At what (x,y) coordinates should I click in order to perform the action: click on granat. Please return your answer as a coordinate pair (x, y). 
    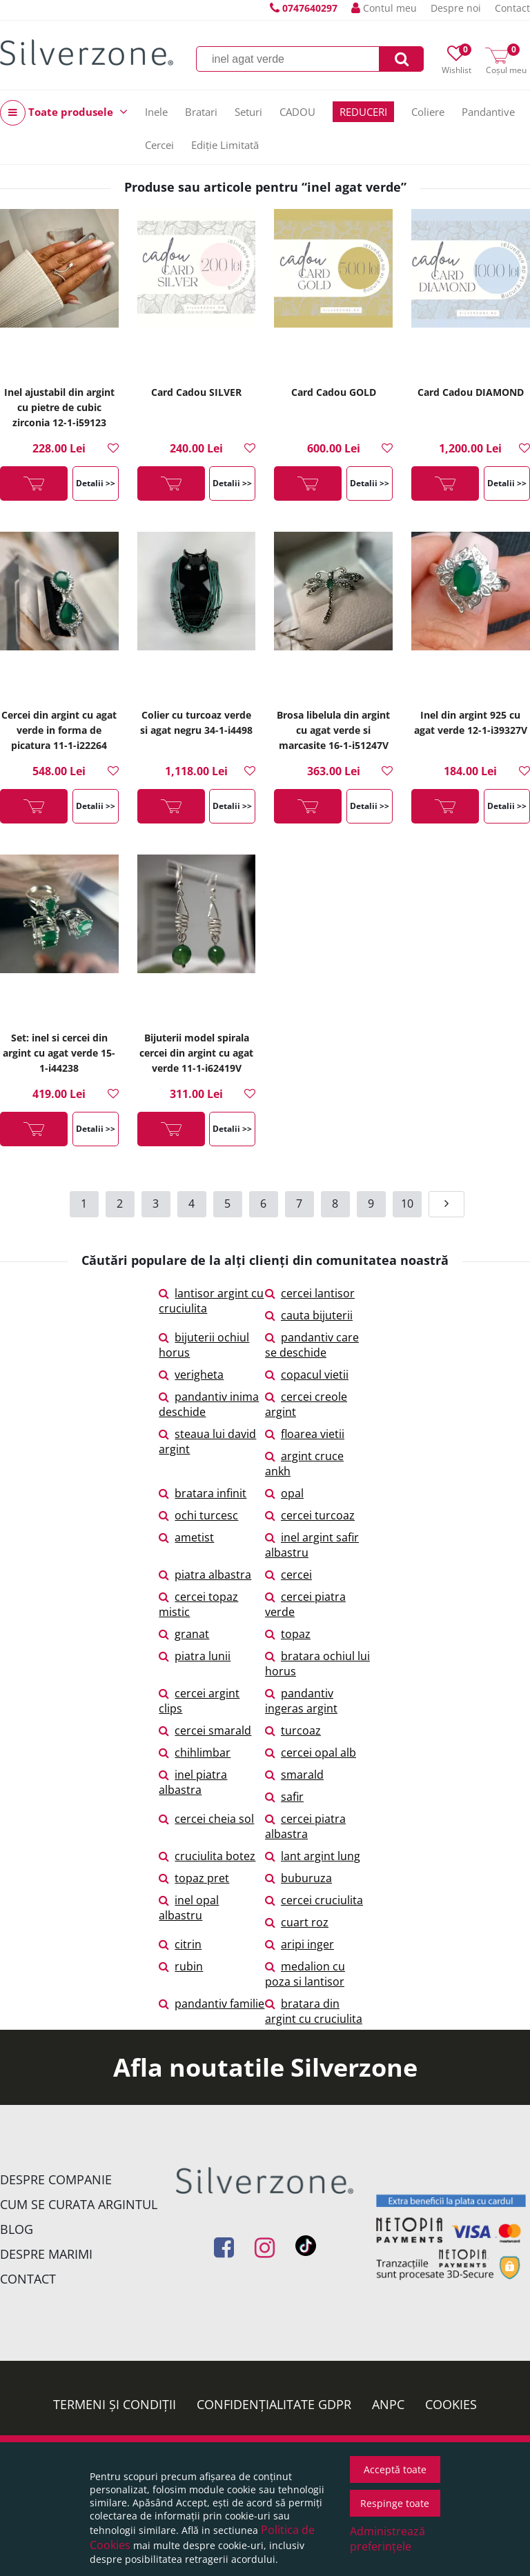
    Looking at the image, I should click on (184, 1633).